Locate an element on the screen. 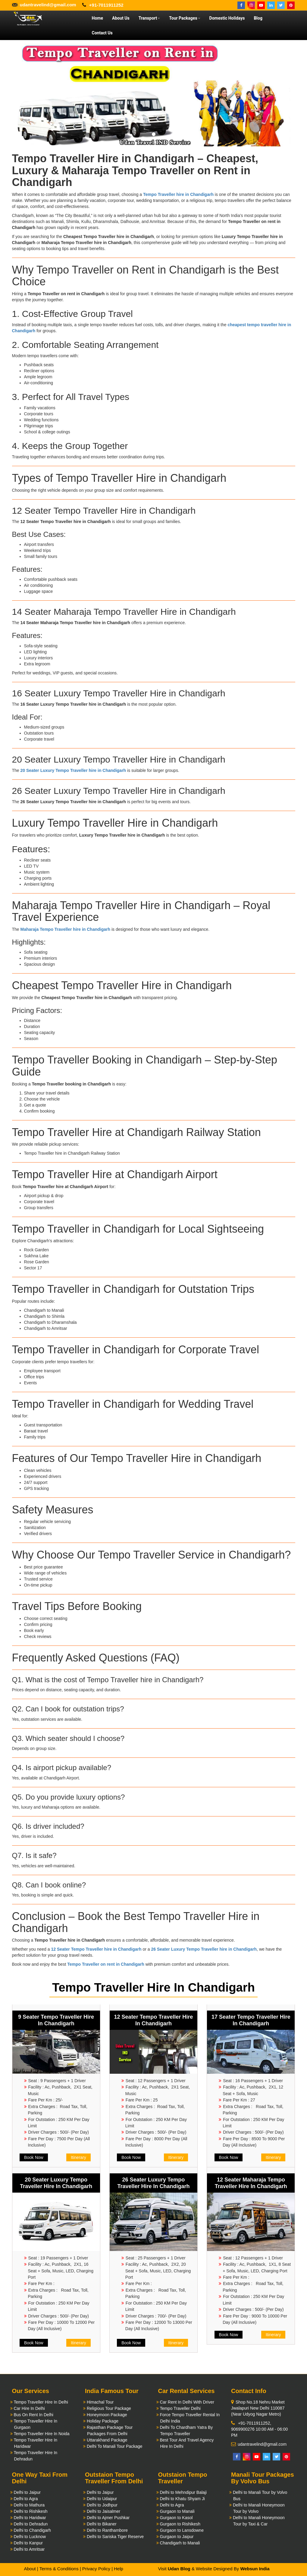  Transport is located at coordinates (149, 18).